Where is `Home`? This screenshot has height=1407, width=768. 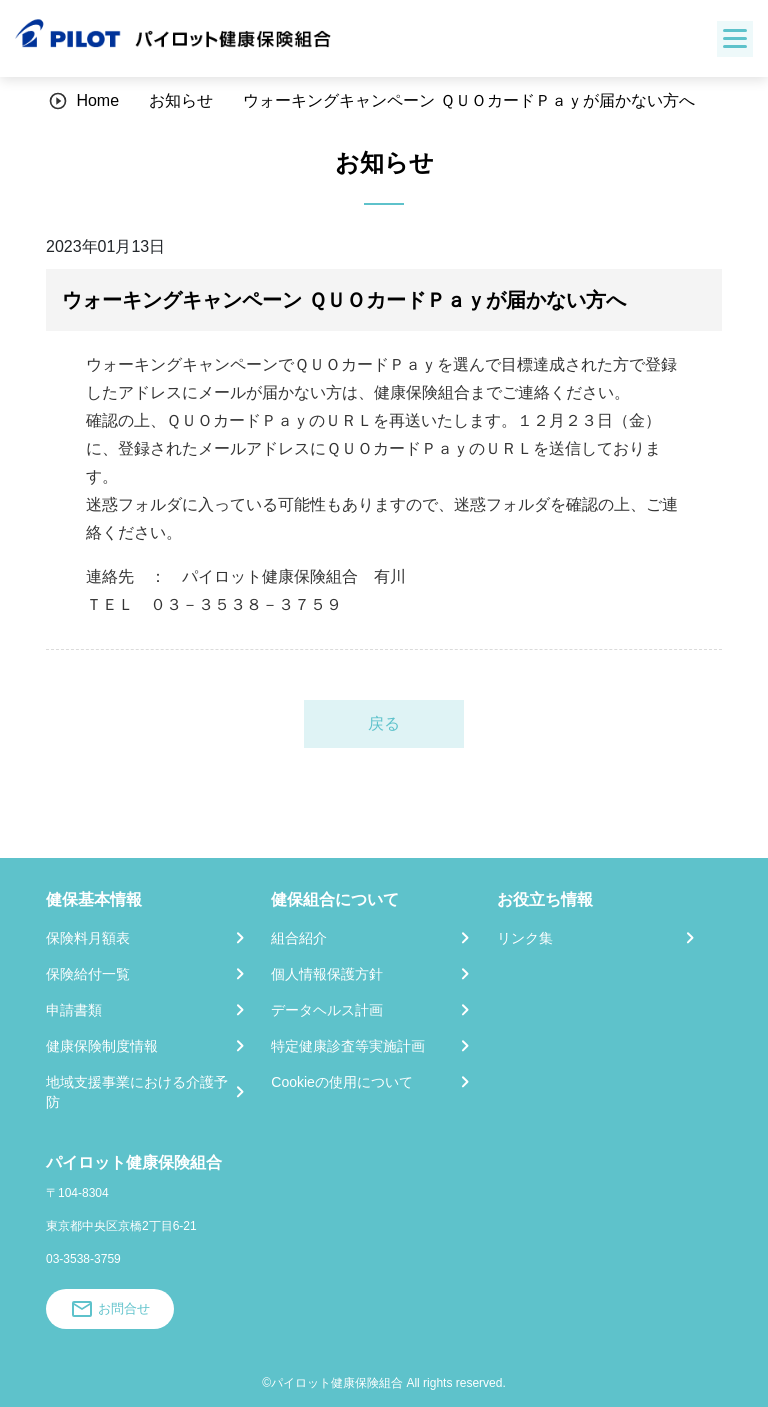 Home is located at coordinates (97, 100).